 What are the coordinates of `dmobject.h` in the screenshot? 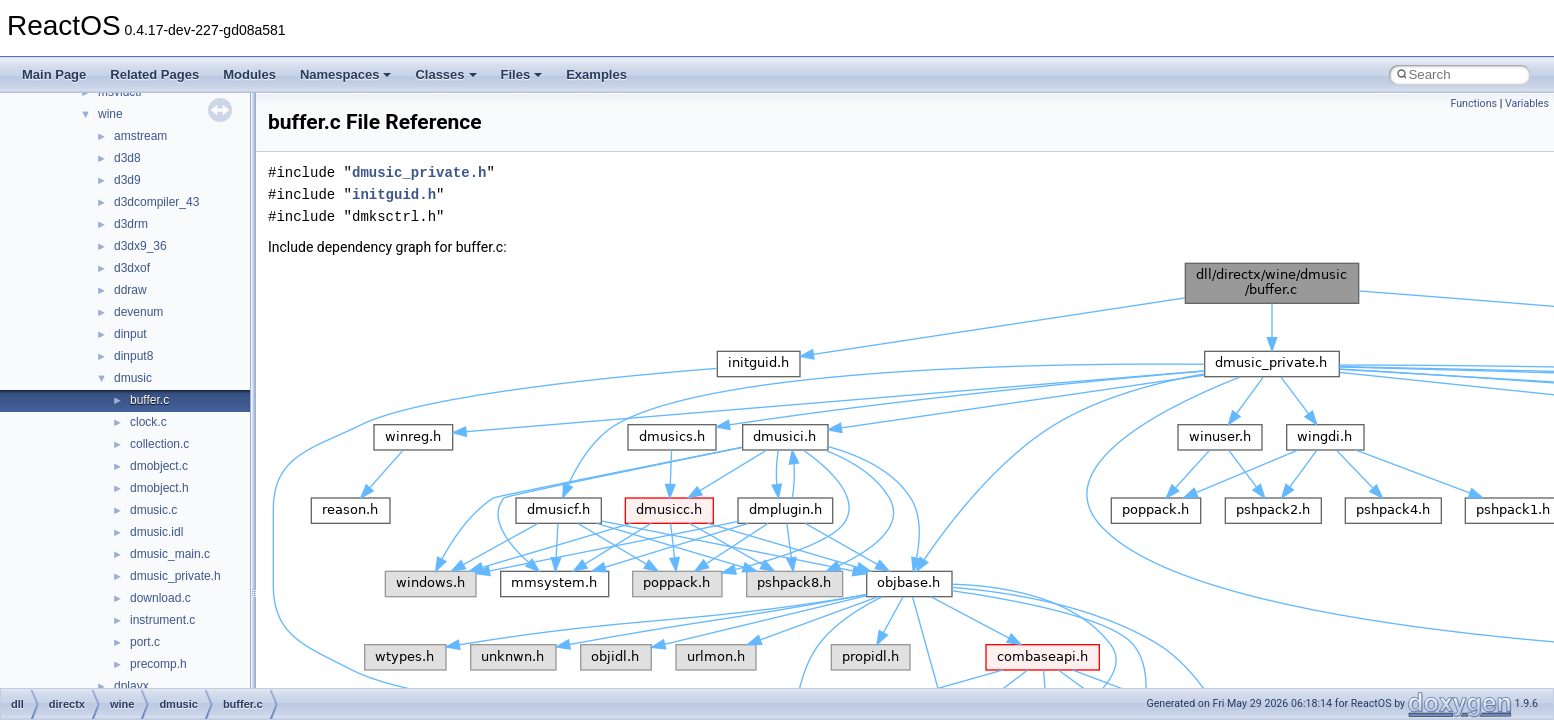 It's located at (159, 488).